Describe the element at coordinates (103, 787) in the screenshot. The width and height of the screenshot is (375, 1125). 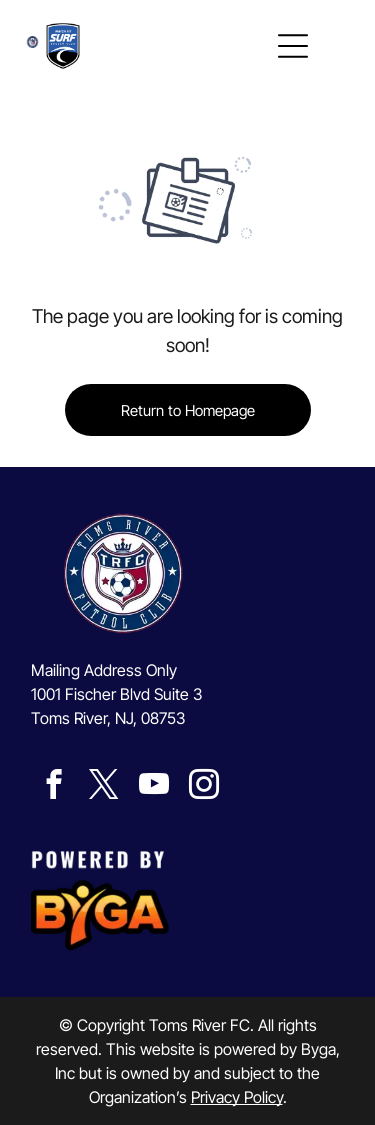
I see `[twitter]` at that location.